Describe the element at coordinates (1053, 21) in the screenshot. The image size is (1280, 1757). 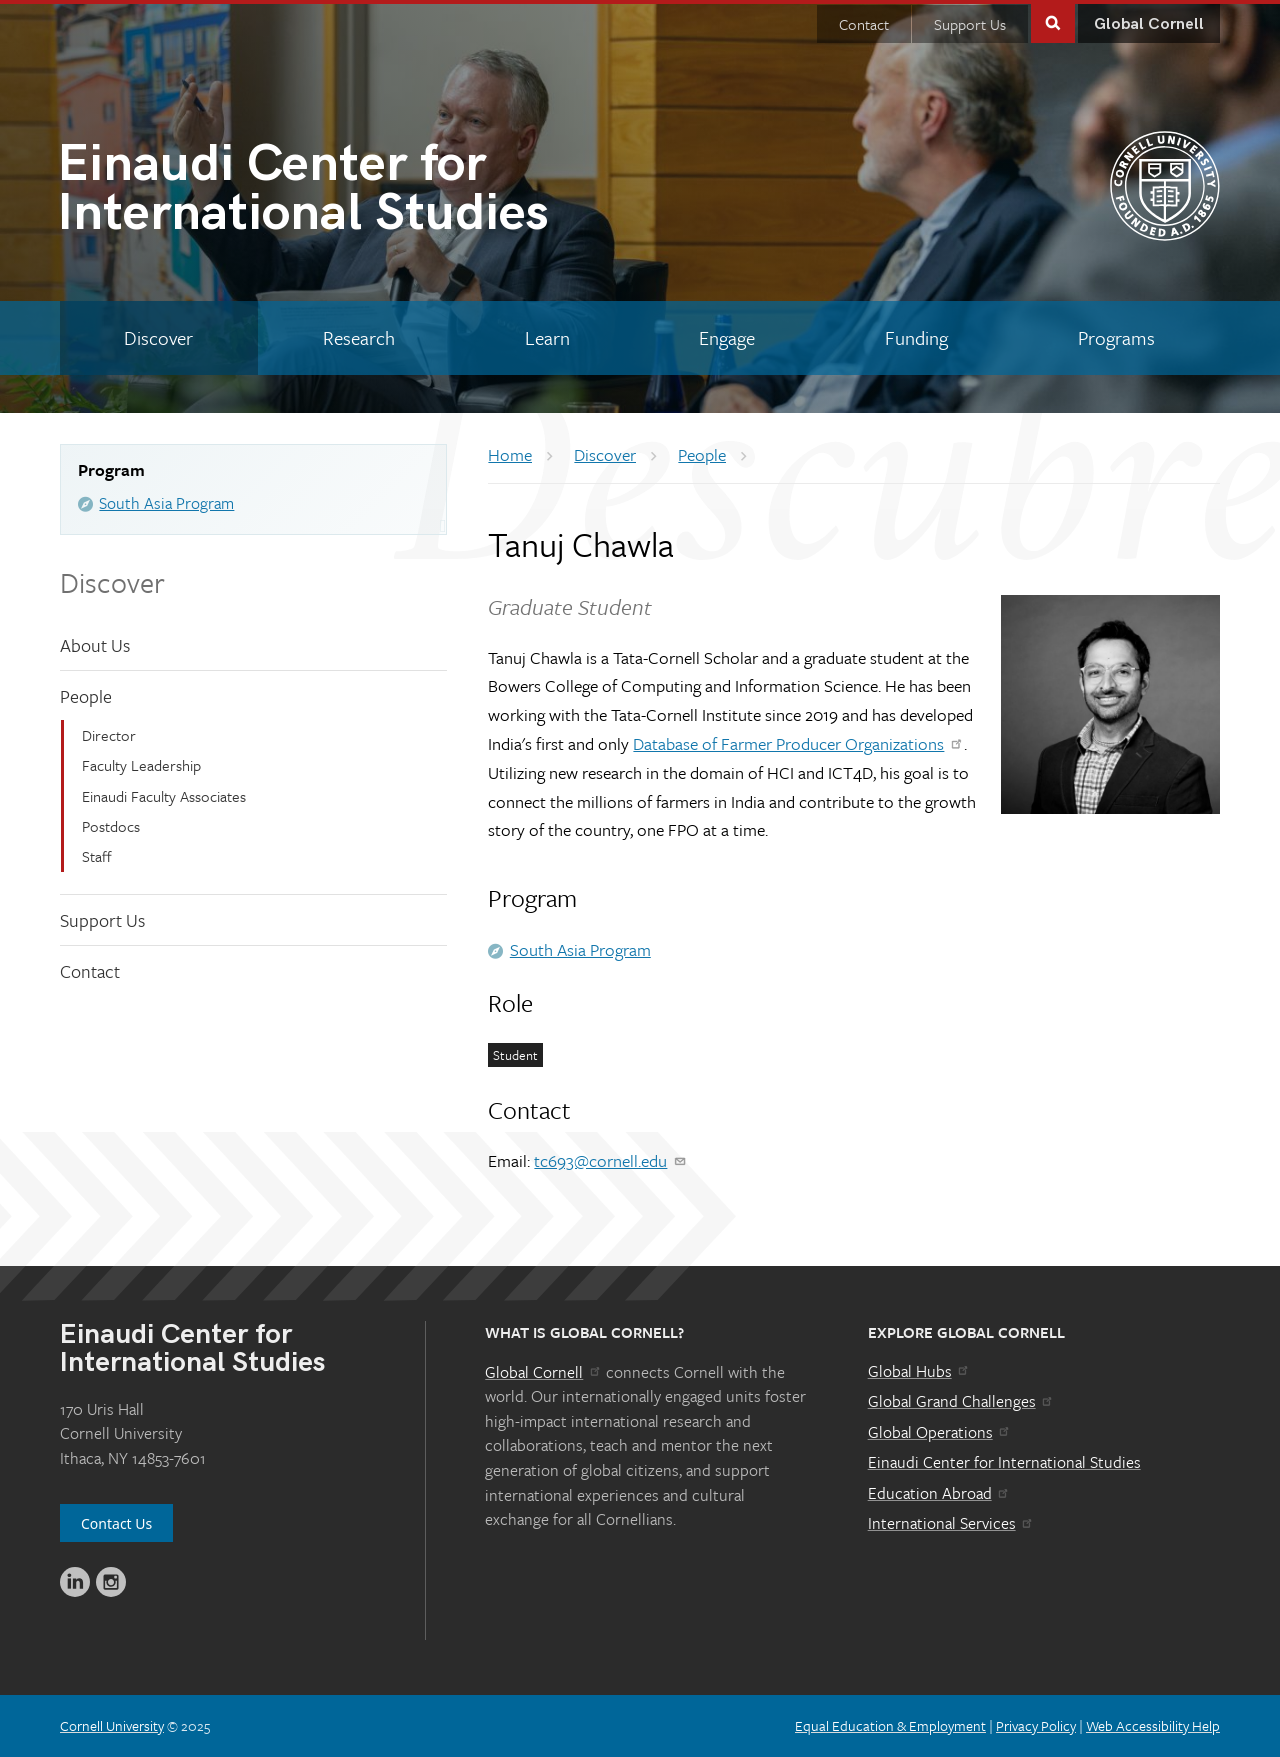
I see `Toggle Search Form` at that location.